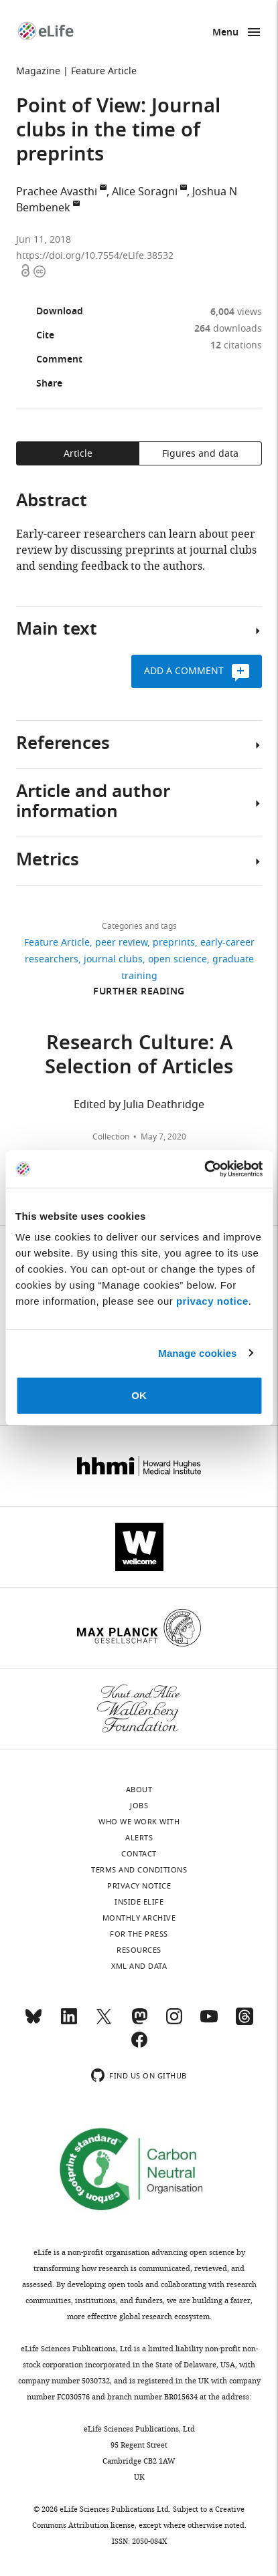 Image resolution: width=278 pixels, height=2576 pixels. I want to click on [Facebook], so click(139, 2046).